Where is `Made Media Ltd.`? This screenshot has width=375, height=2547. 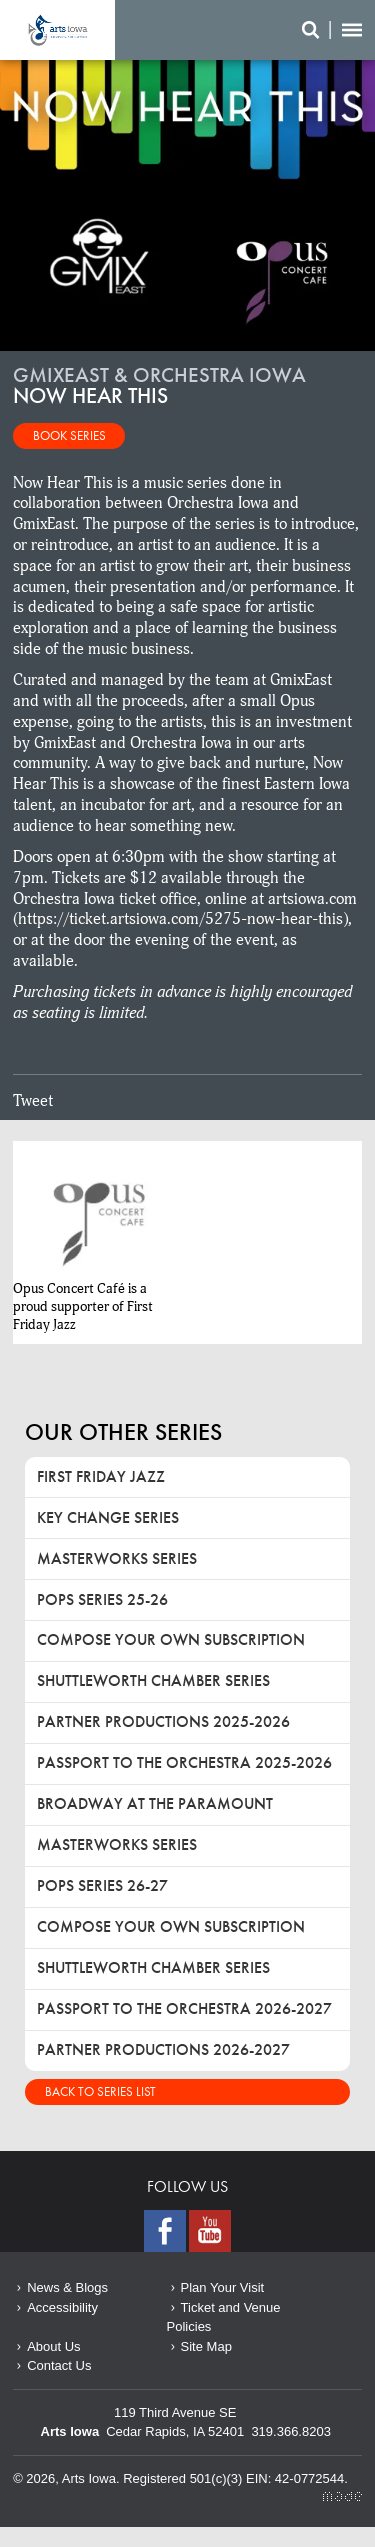 Made Media Ltd. is located at coordinates (342, 2496).